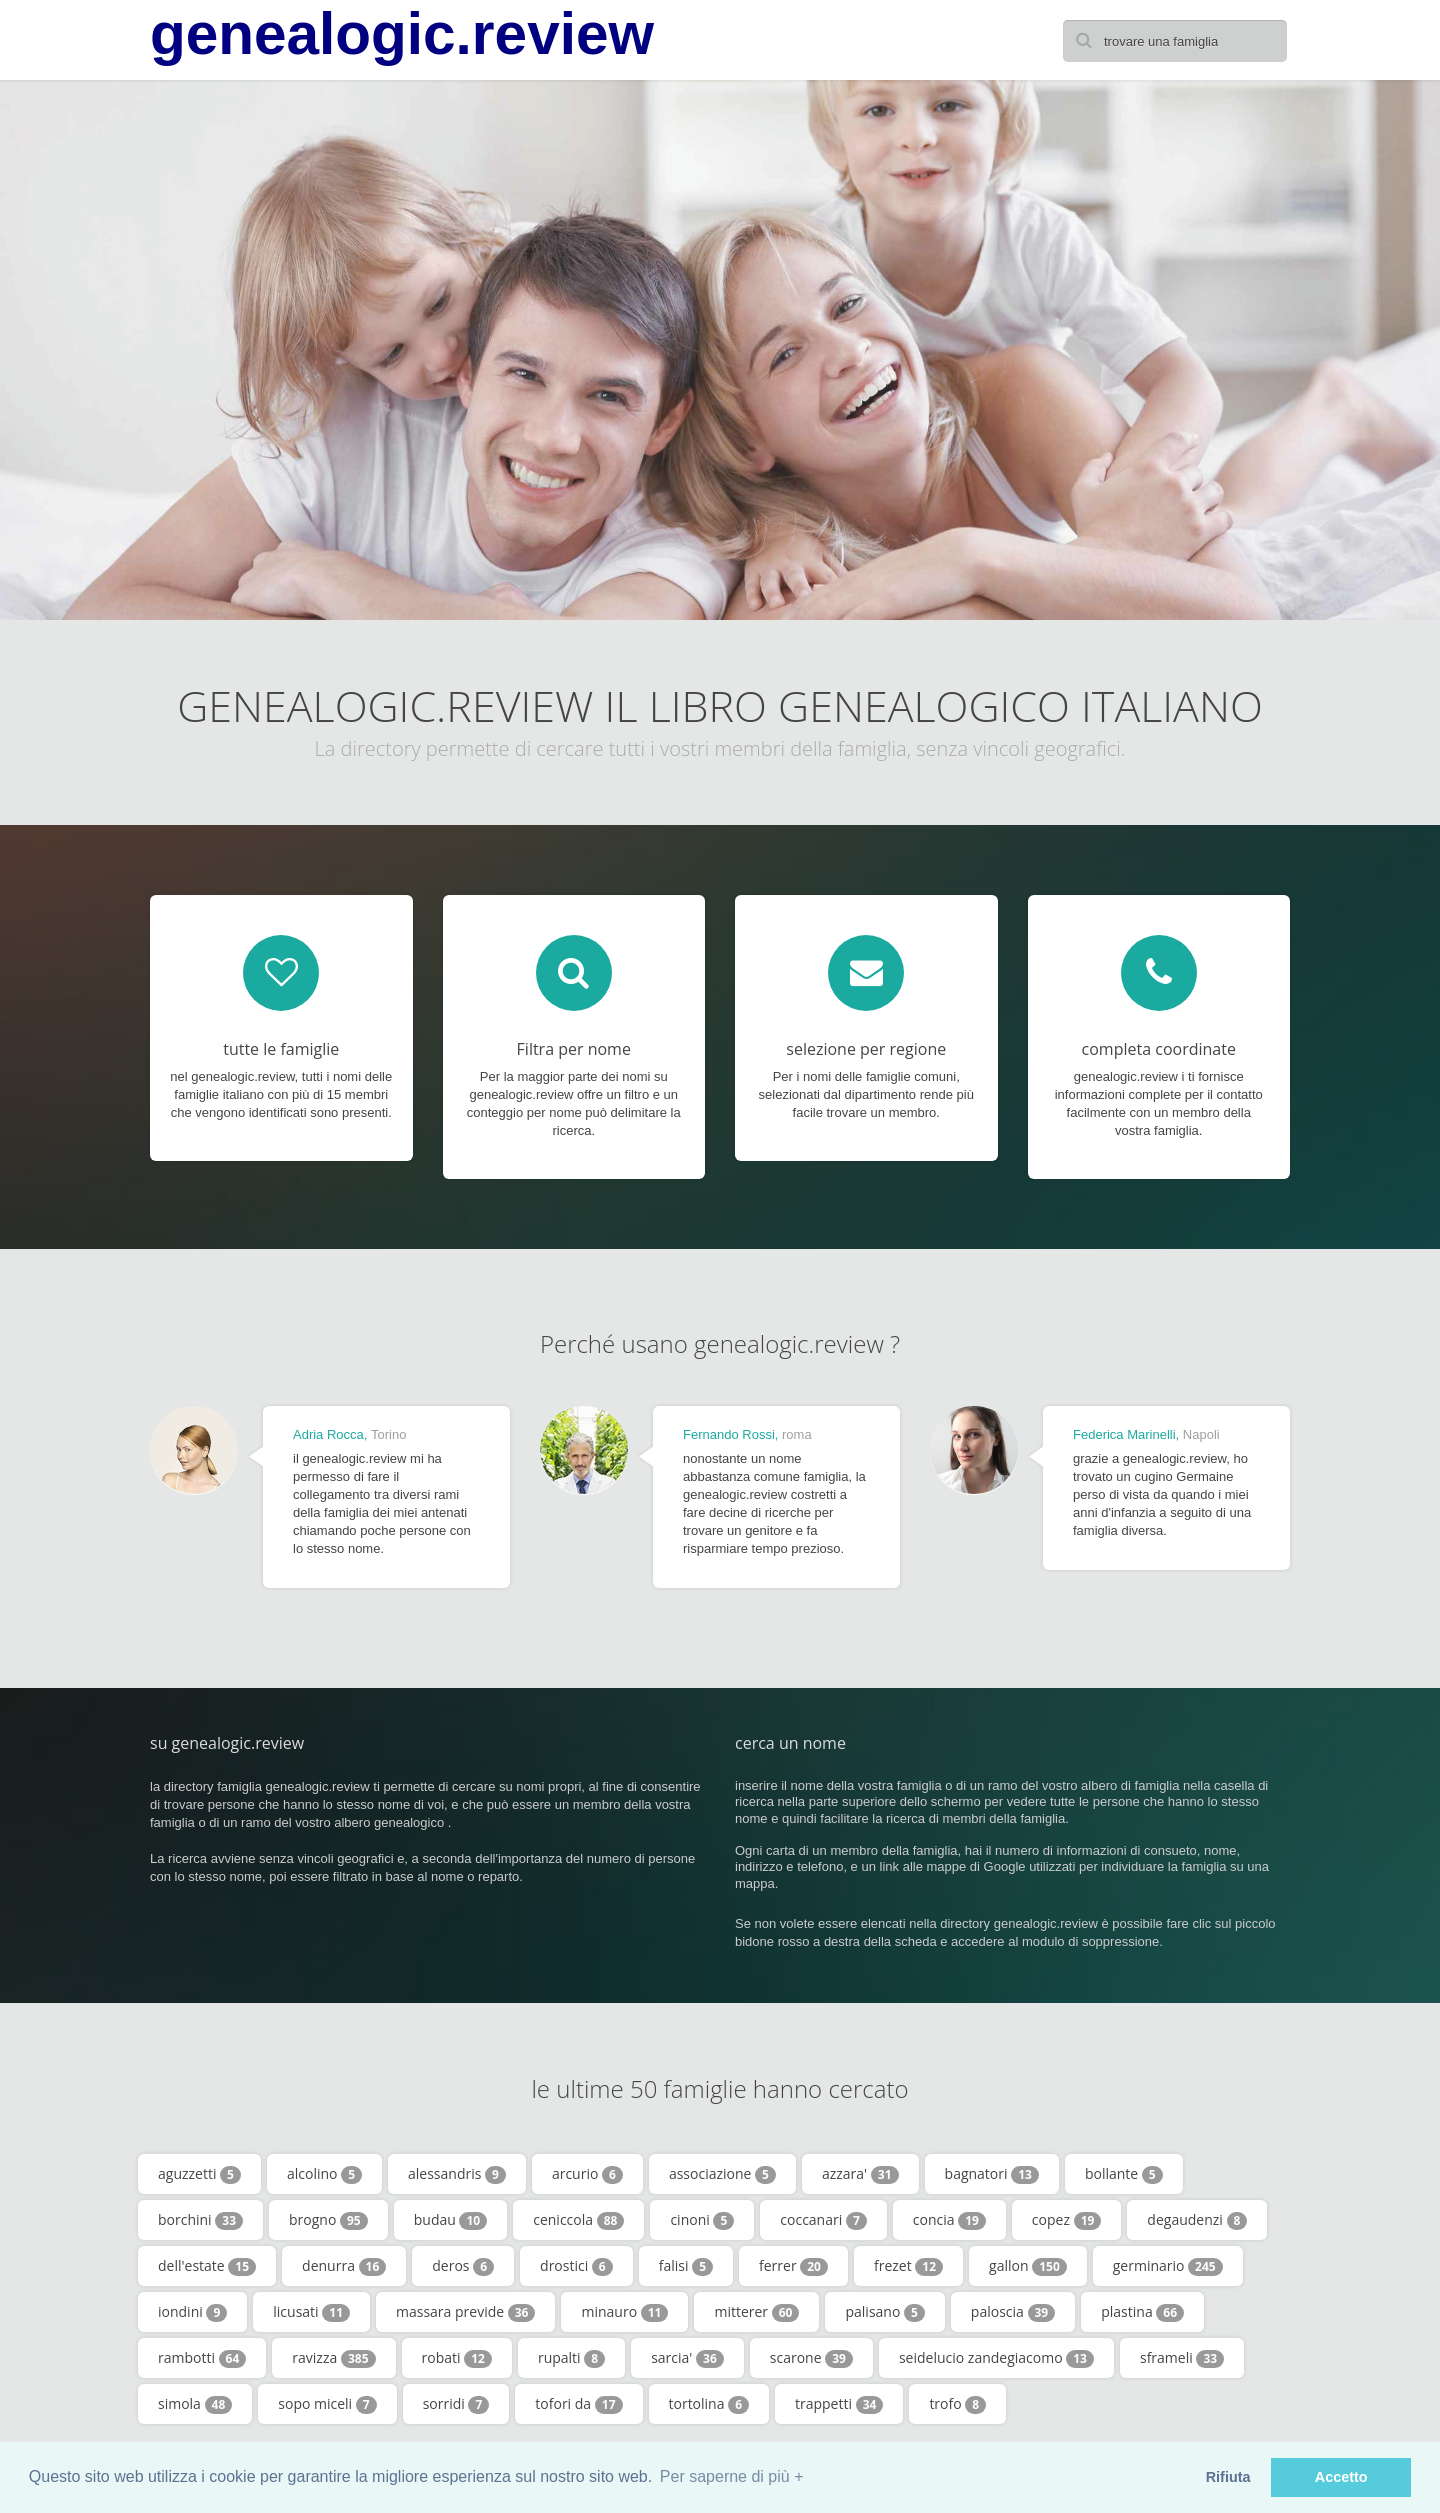 The width and height of the screenshot is (1440, 2513). Describe the element at coordinates (793, 2266) in the screenshot. I see `ferrer` at that location.